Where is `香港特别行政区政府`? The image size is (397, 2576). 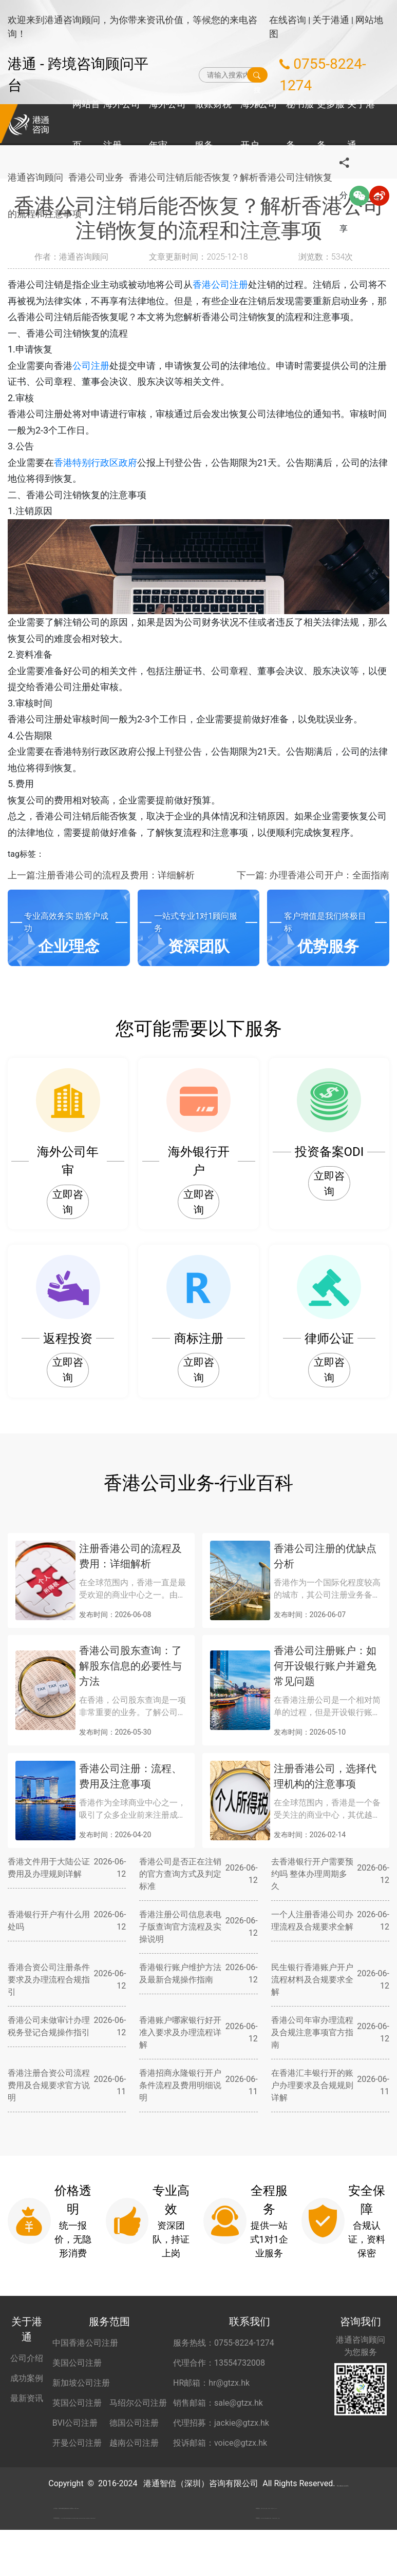
香港特别行政区政府 is located at coordinates (95, 462).